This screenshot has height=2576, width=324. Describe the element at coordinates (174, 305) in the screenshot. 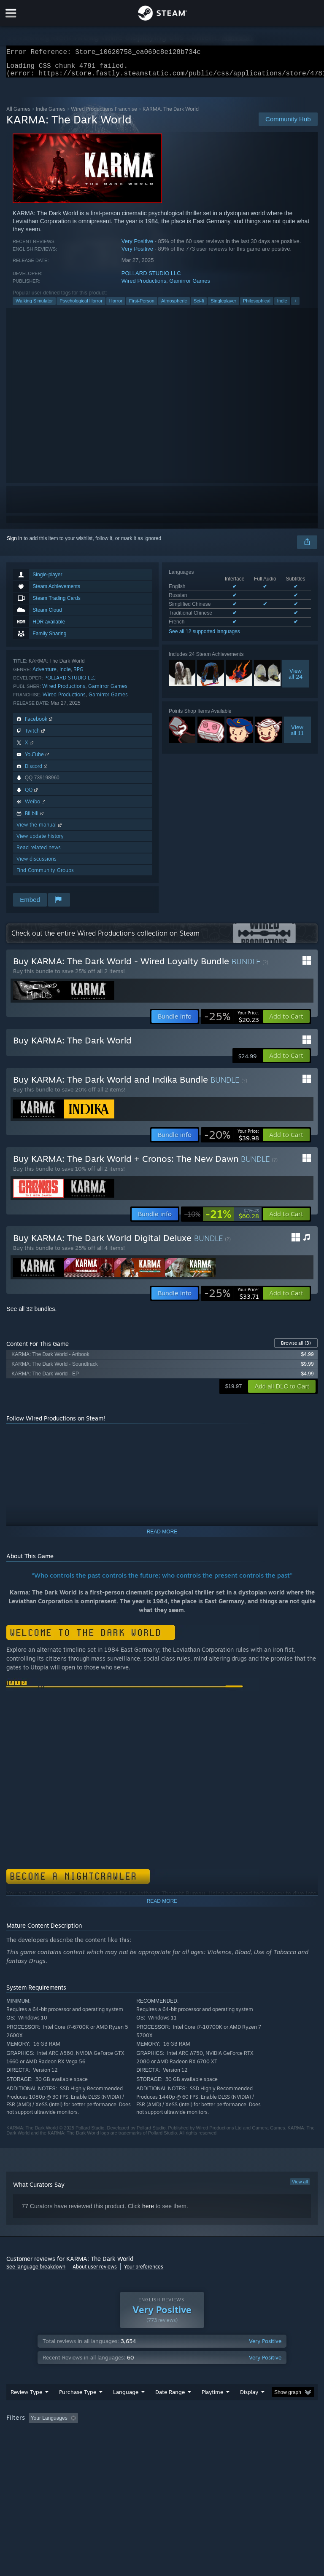

I see `Atmospheric` at that location.